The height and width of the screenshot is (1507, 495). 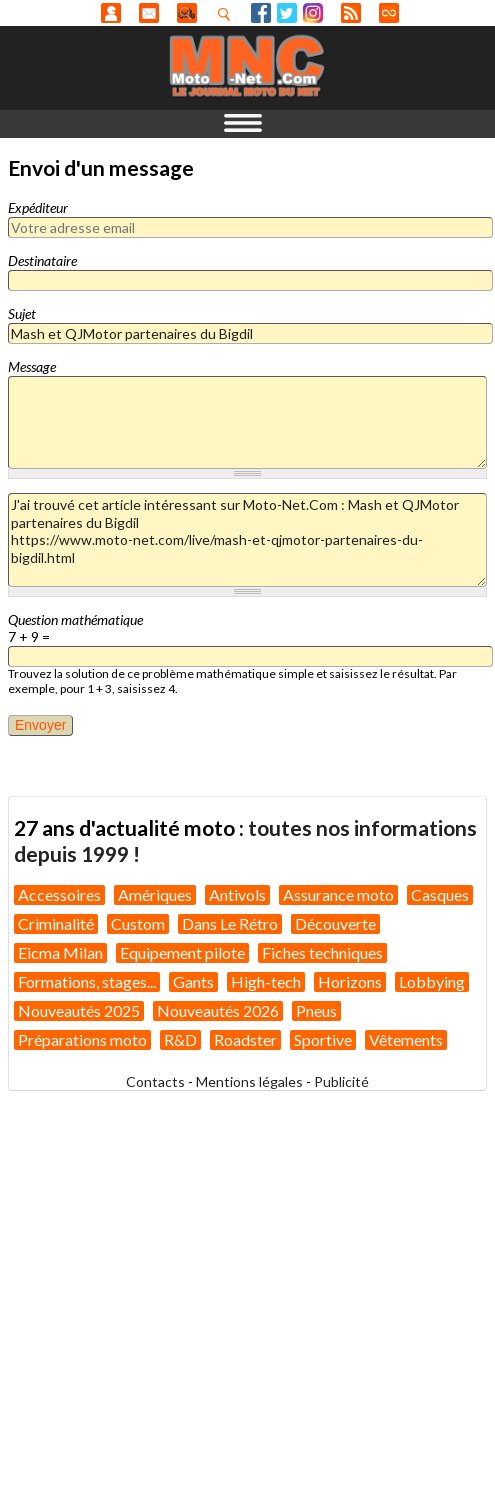 What do you see at coordinates (249, 1081) in the screenshot?
I see `Mentions légales` at bounding box center [249, 1081].